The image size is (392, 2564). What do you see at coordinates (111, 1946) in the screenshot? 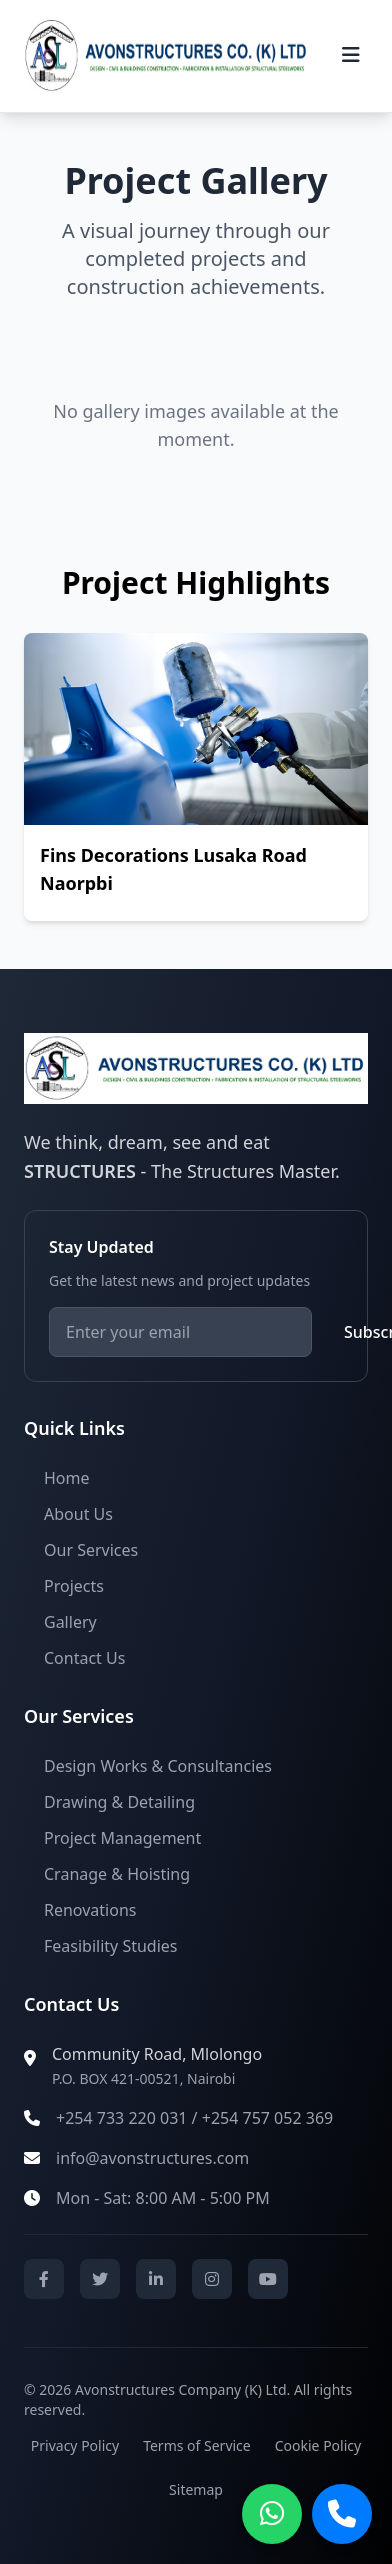
I see `Feasibility Studies` at bounding box center [111, 1946].